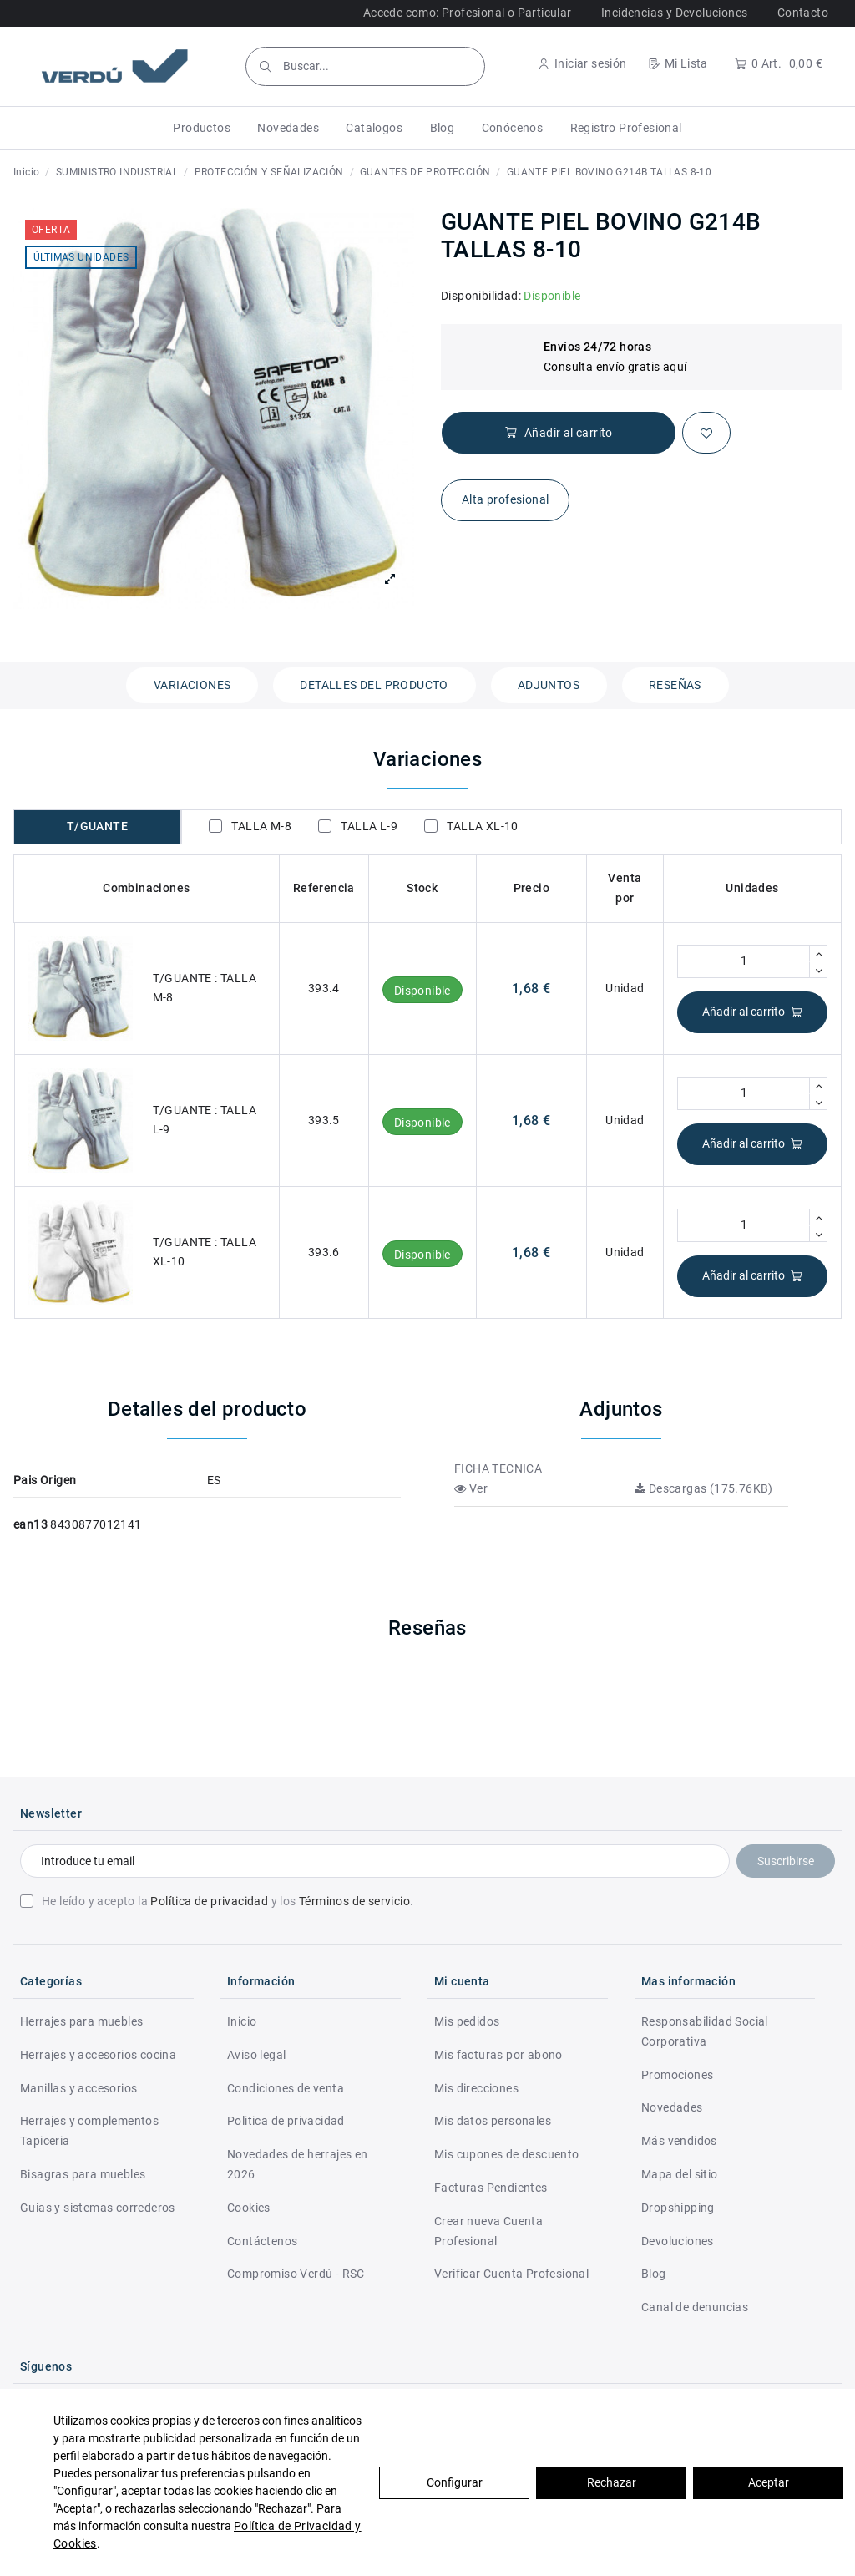  I want to click on Mis pedidos, so click(466, 2021).